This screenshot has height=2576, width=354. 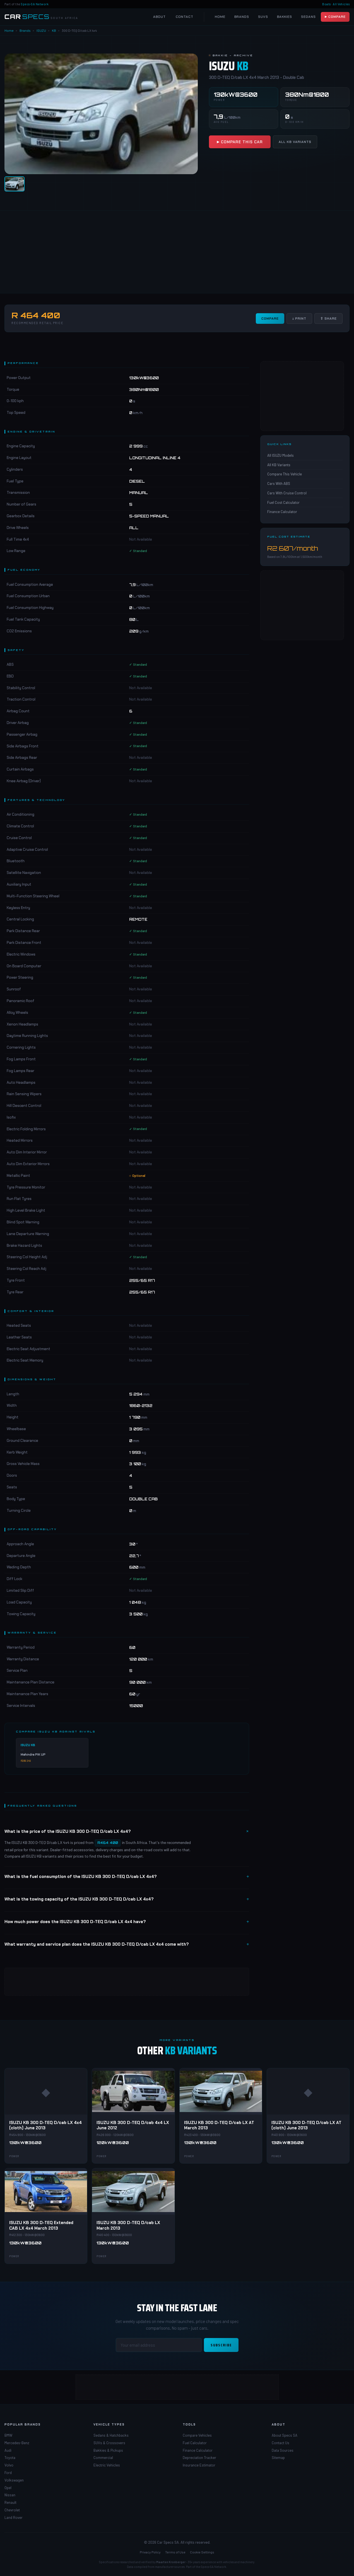 What do you see at coordinates (103, 2457) in the screenshot?
I see `Commercial` at bounding box center [103, 2457].